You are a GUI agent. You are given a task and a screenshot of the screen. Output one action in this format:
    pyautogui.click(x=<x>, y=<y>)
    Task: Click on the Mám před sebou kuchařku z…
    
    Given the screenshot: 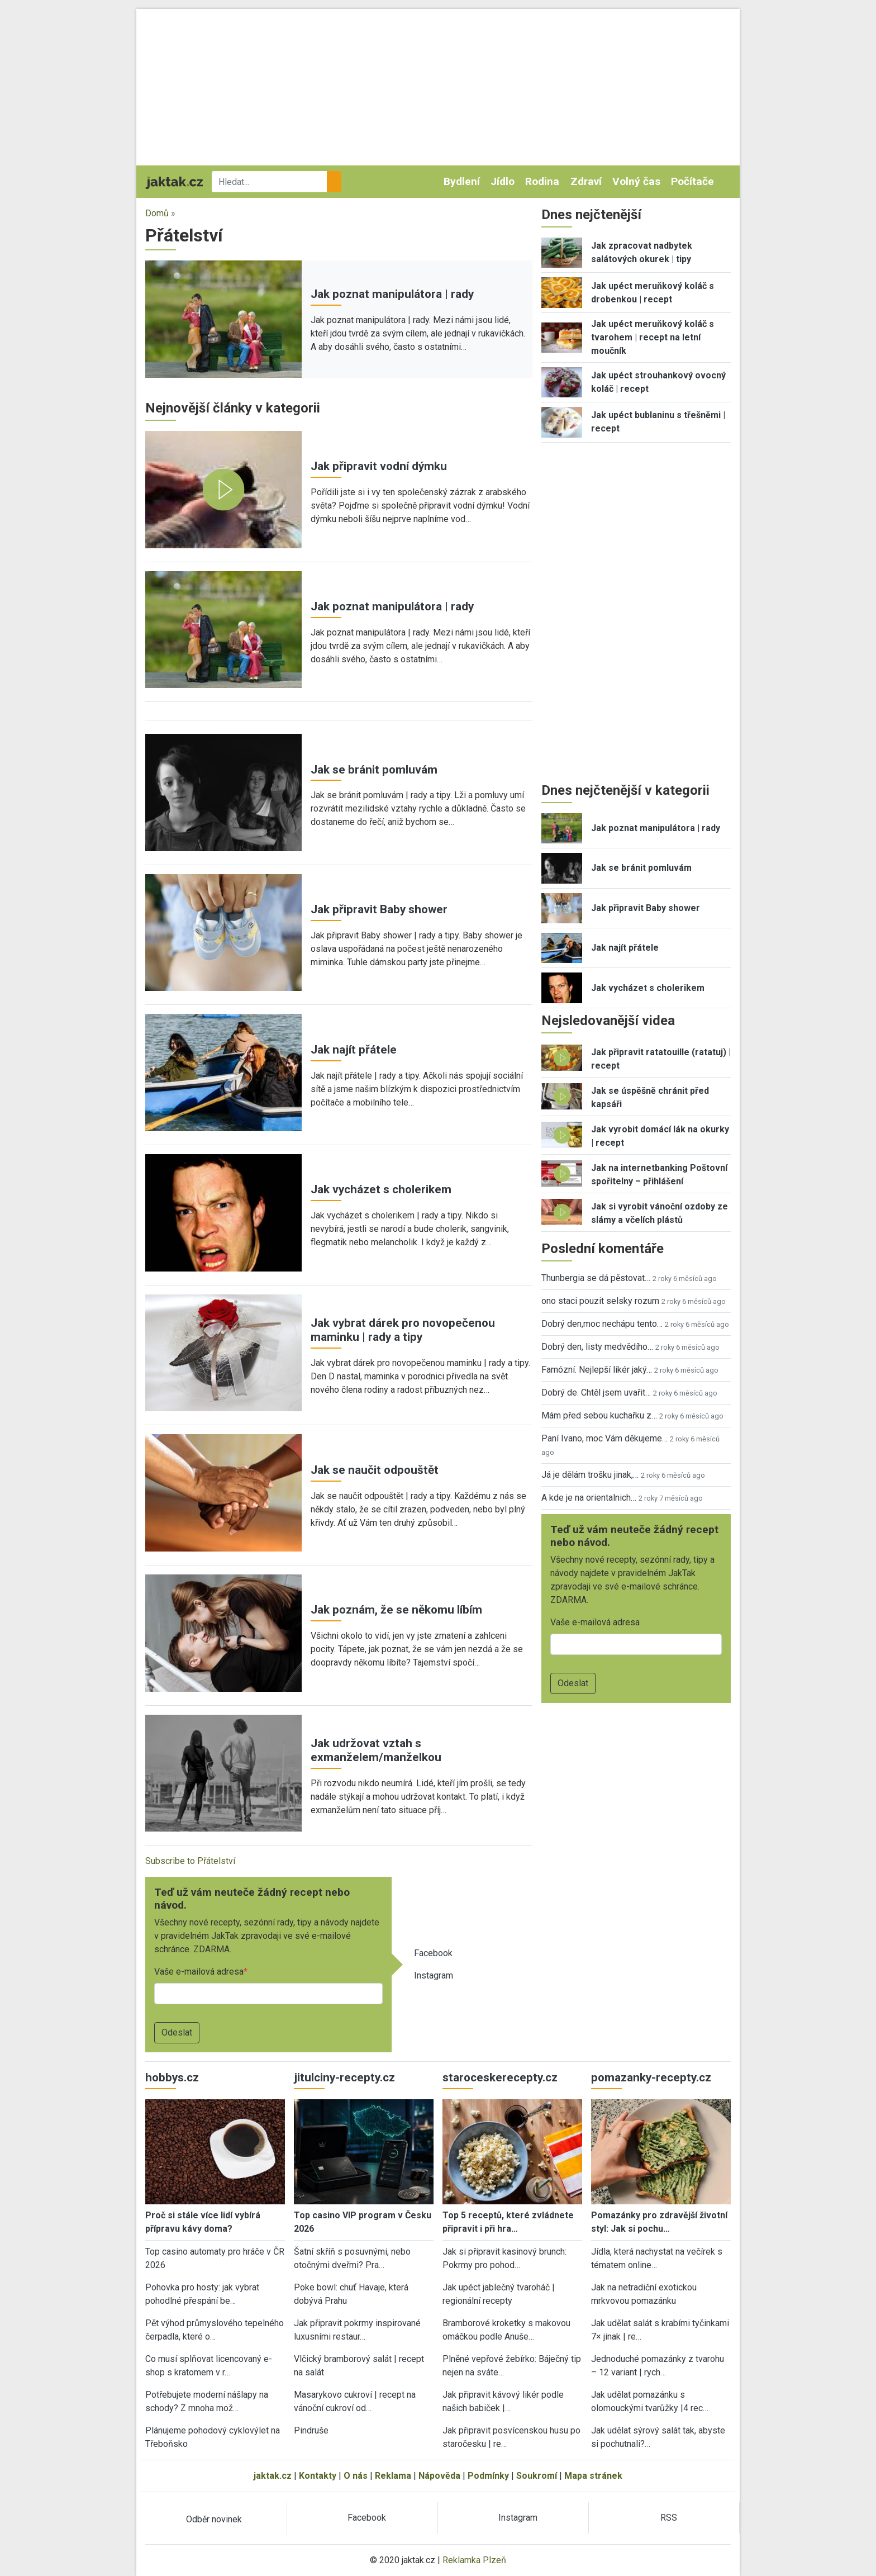 What is the action you would take?
    pyautogui.click(x=599, y=1415)
    